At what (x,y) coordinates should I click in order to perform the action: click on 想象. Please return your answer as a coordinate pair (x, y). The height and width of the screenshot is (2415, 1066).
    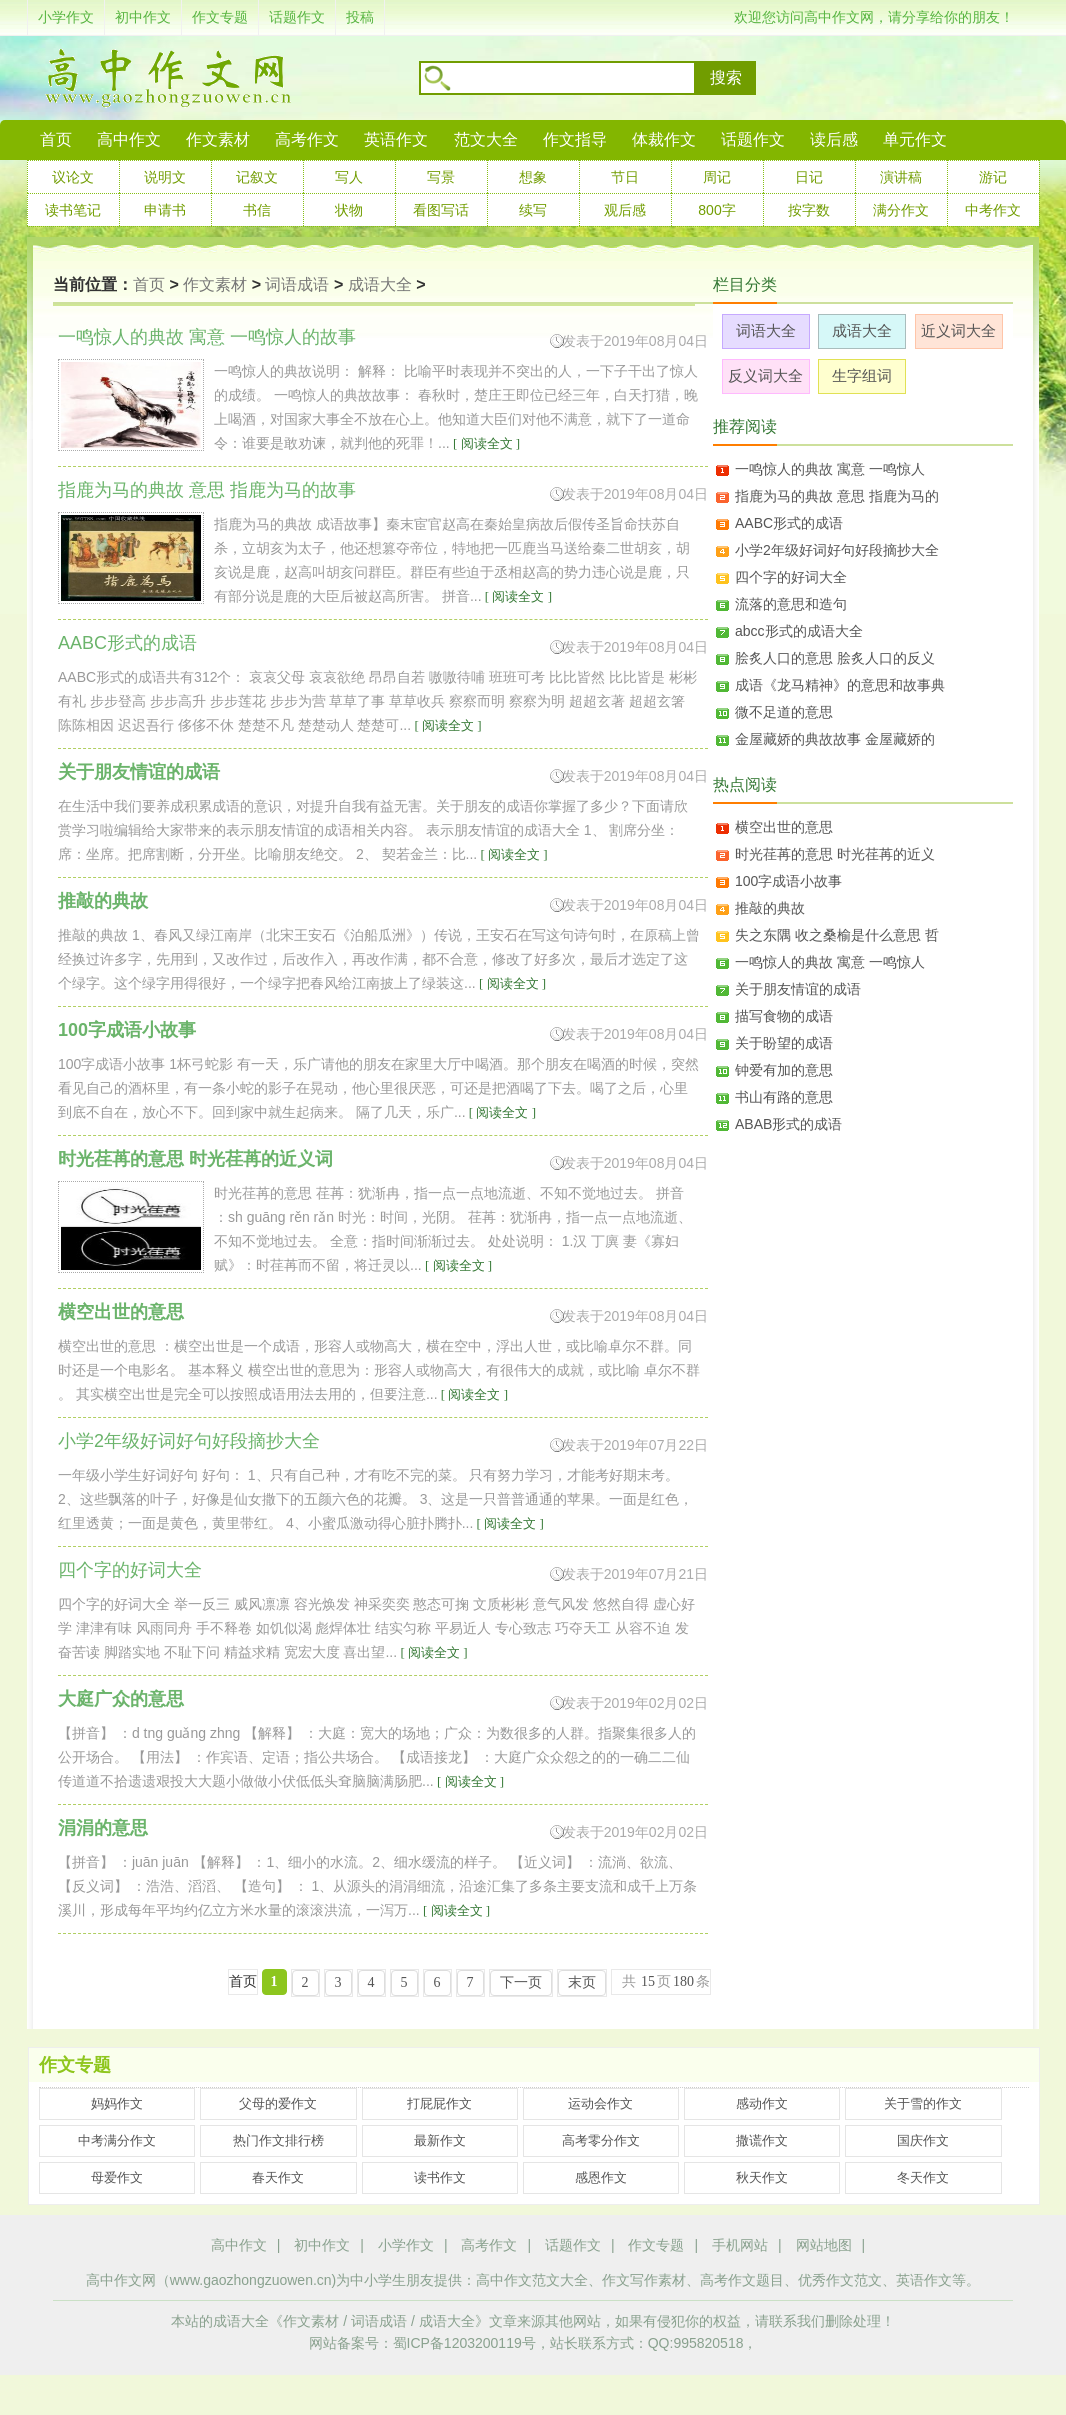
    Looking at the image, I should click on (533, 177).